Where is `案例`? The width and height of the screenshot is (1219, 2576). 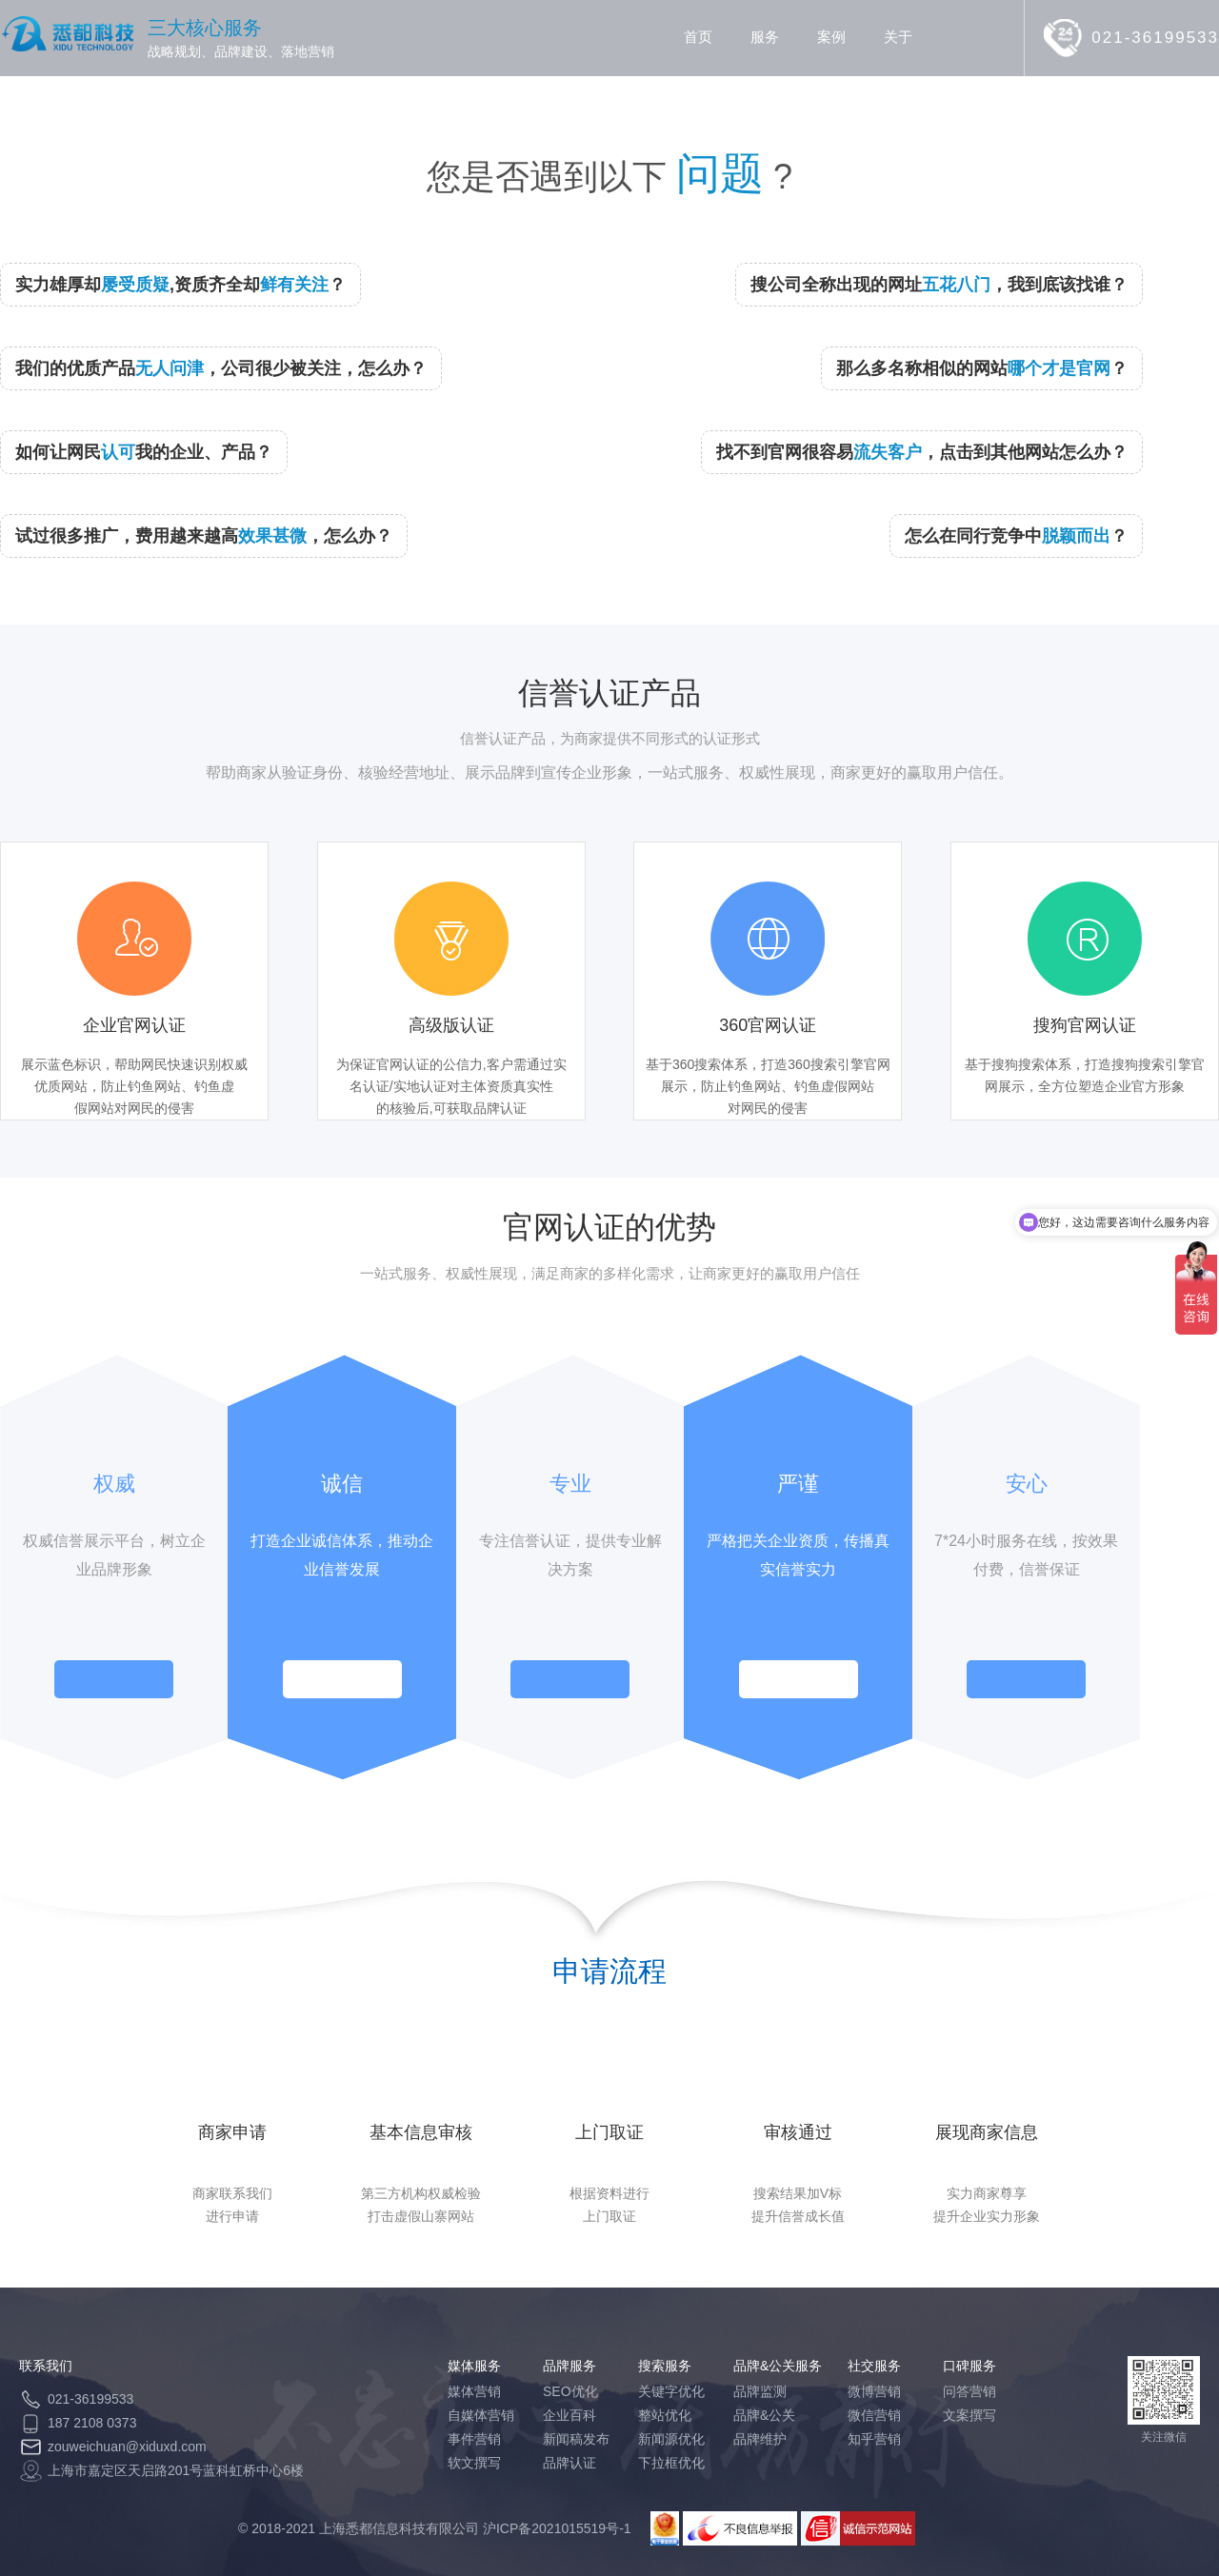 案例 is located at coordinates (831, 37).